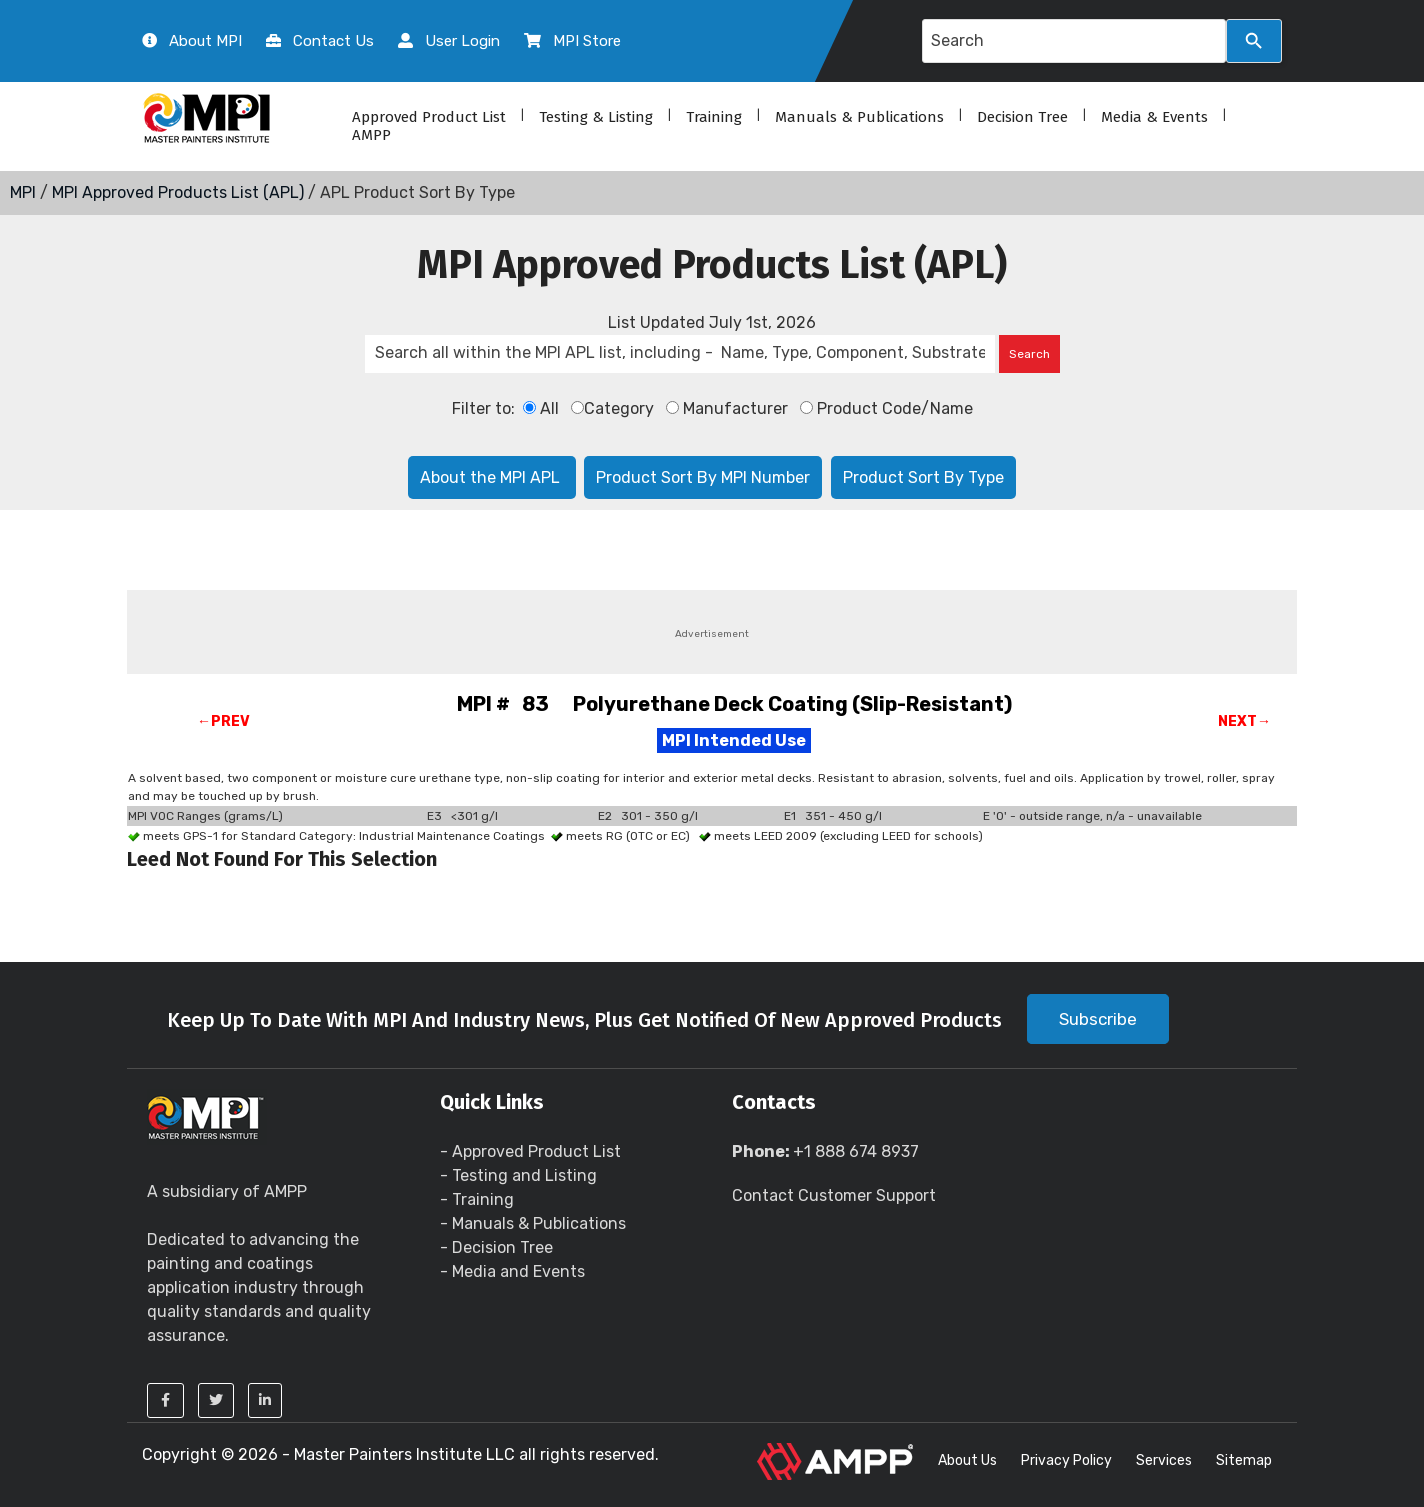 This screenshot has width=1424, height=1507. What do you see at coordinates (859, 117) in the screenshot?
I see `Manuals & Publications` at bounding box center [859, 117].